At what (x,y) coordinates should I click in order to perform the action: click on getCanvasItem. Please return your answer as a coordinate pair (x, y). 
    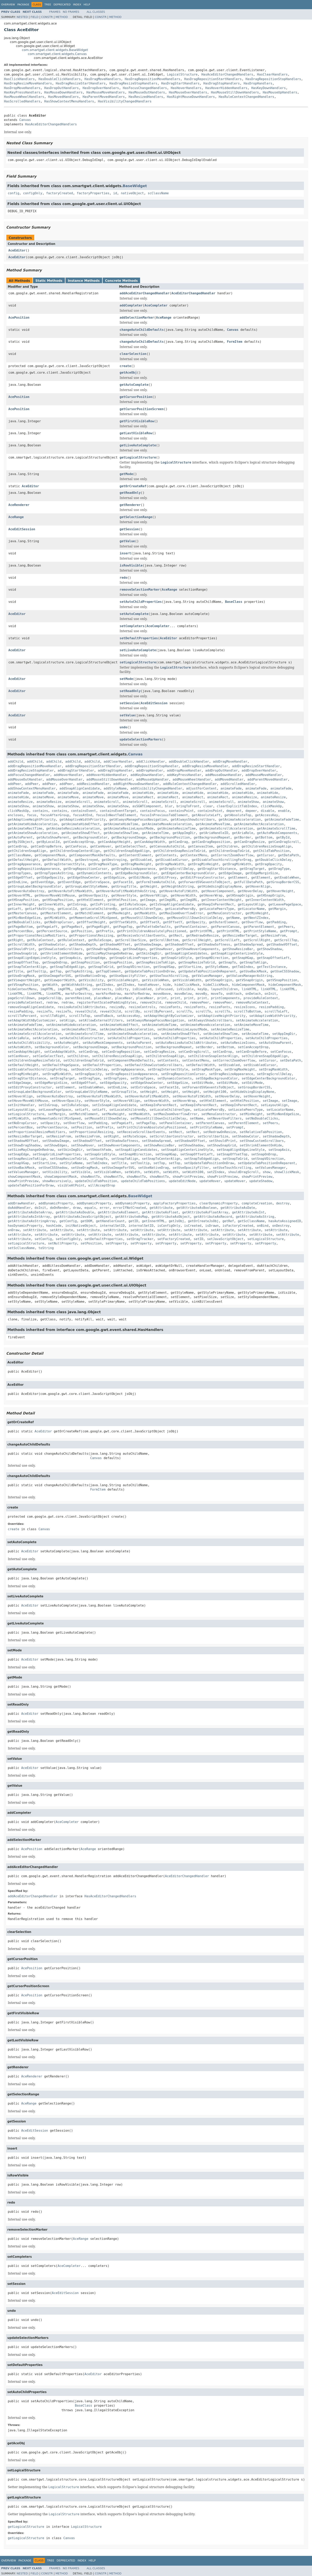
    Looking at the image, I should click on (200, 846).